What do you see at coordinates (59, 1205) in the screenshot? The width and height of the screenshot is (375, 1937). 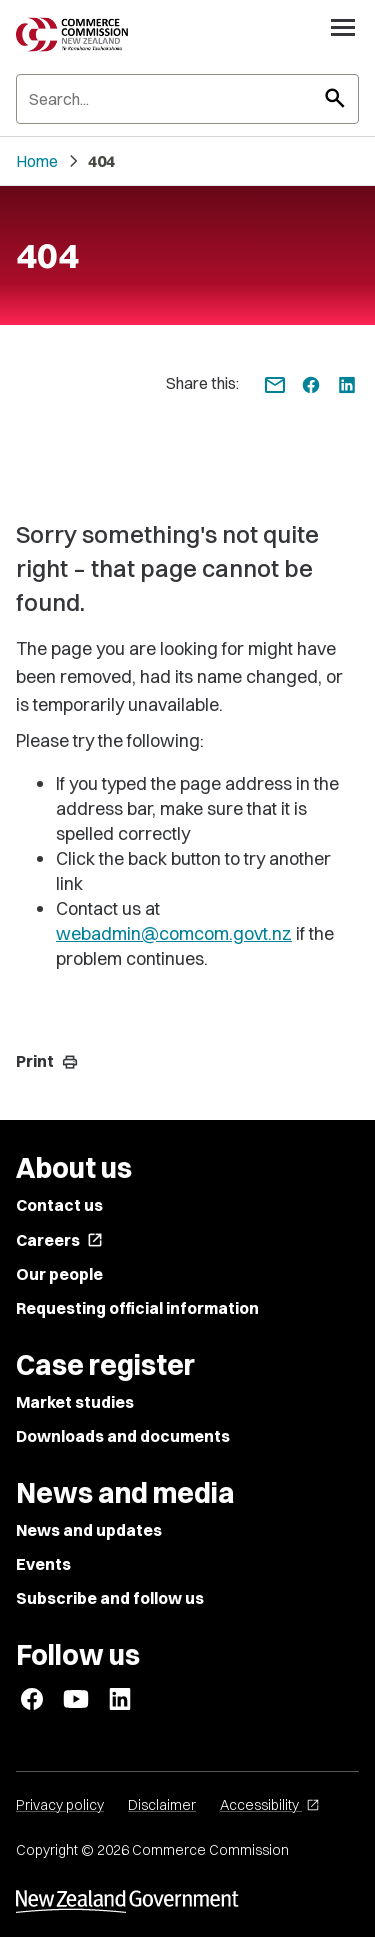 I see `Contact us` at bounding box center [59, 1205].